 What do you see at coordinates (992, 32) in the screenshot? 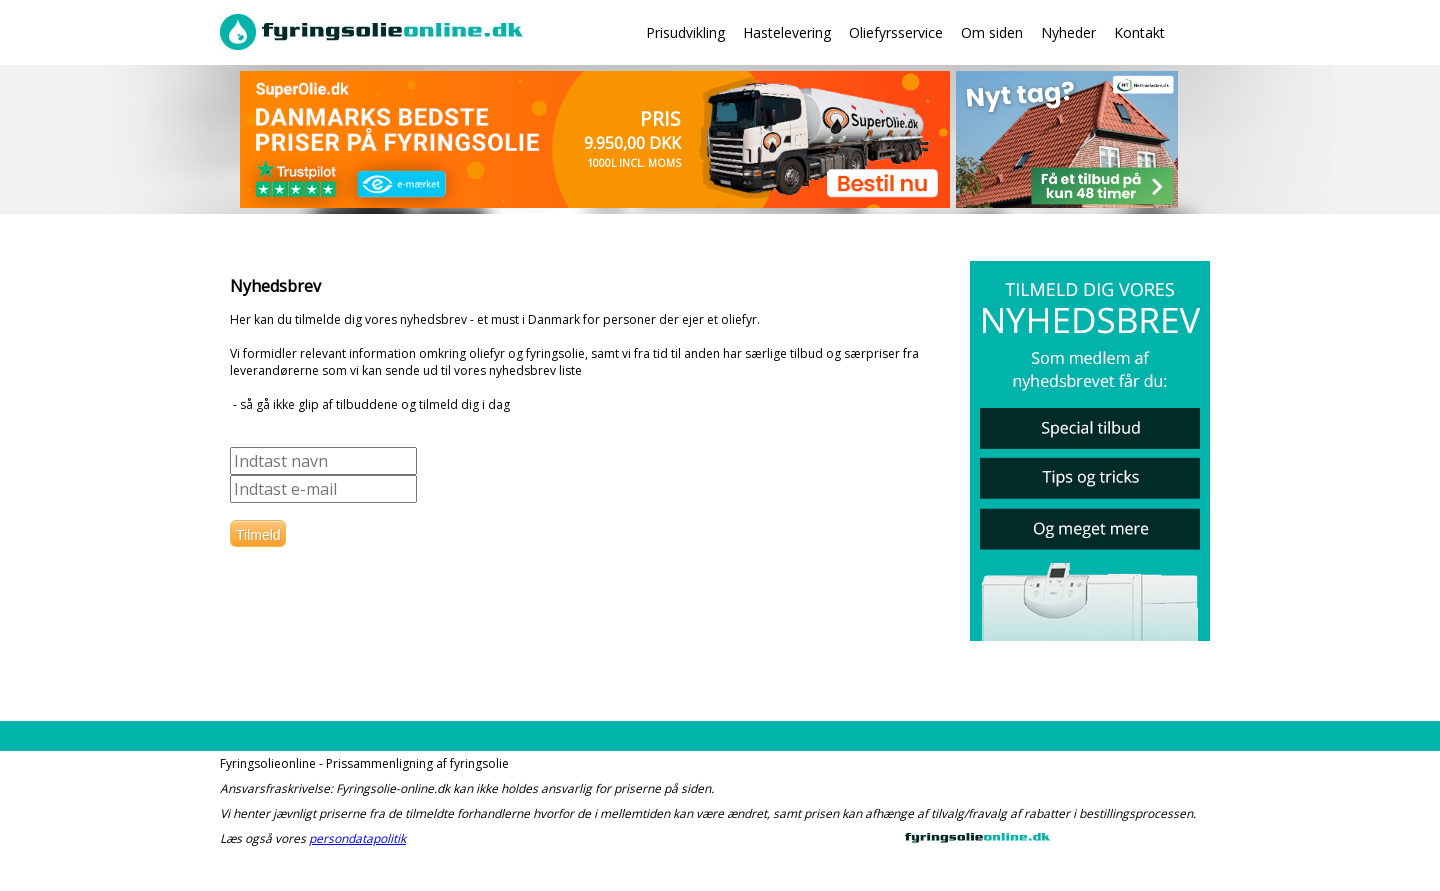
I see `Om siden` at bounding box center [992, 32].